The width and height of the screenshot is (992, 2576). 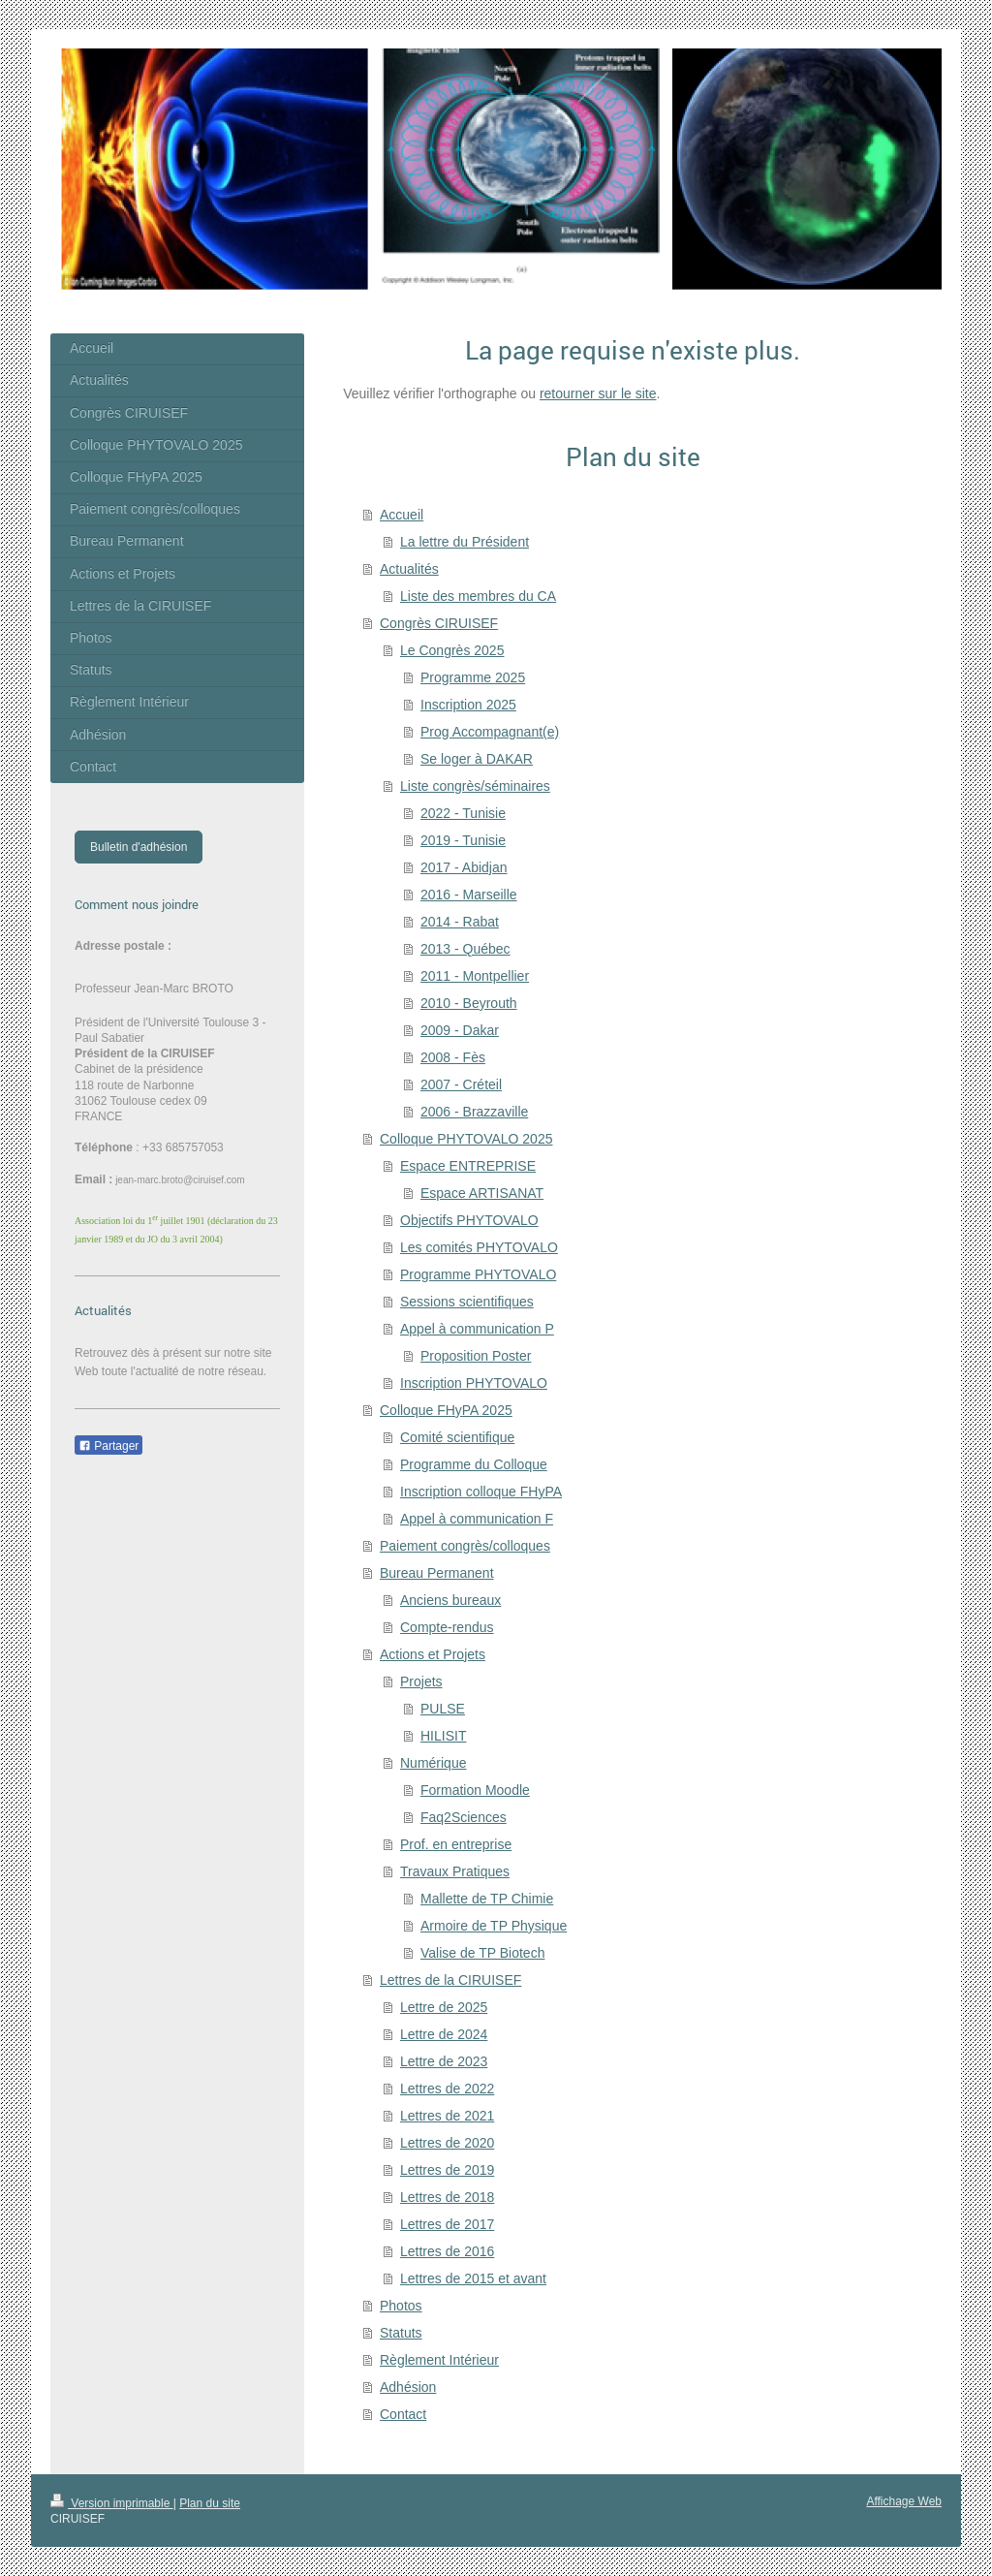 I want to click on Lettre de 2025, so click(x=443, y=2007).